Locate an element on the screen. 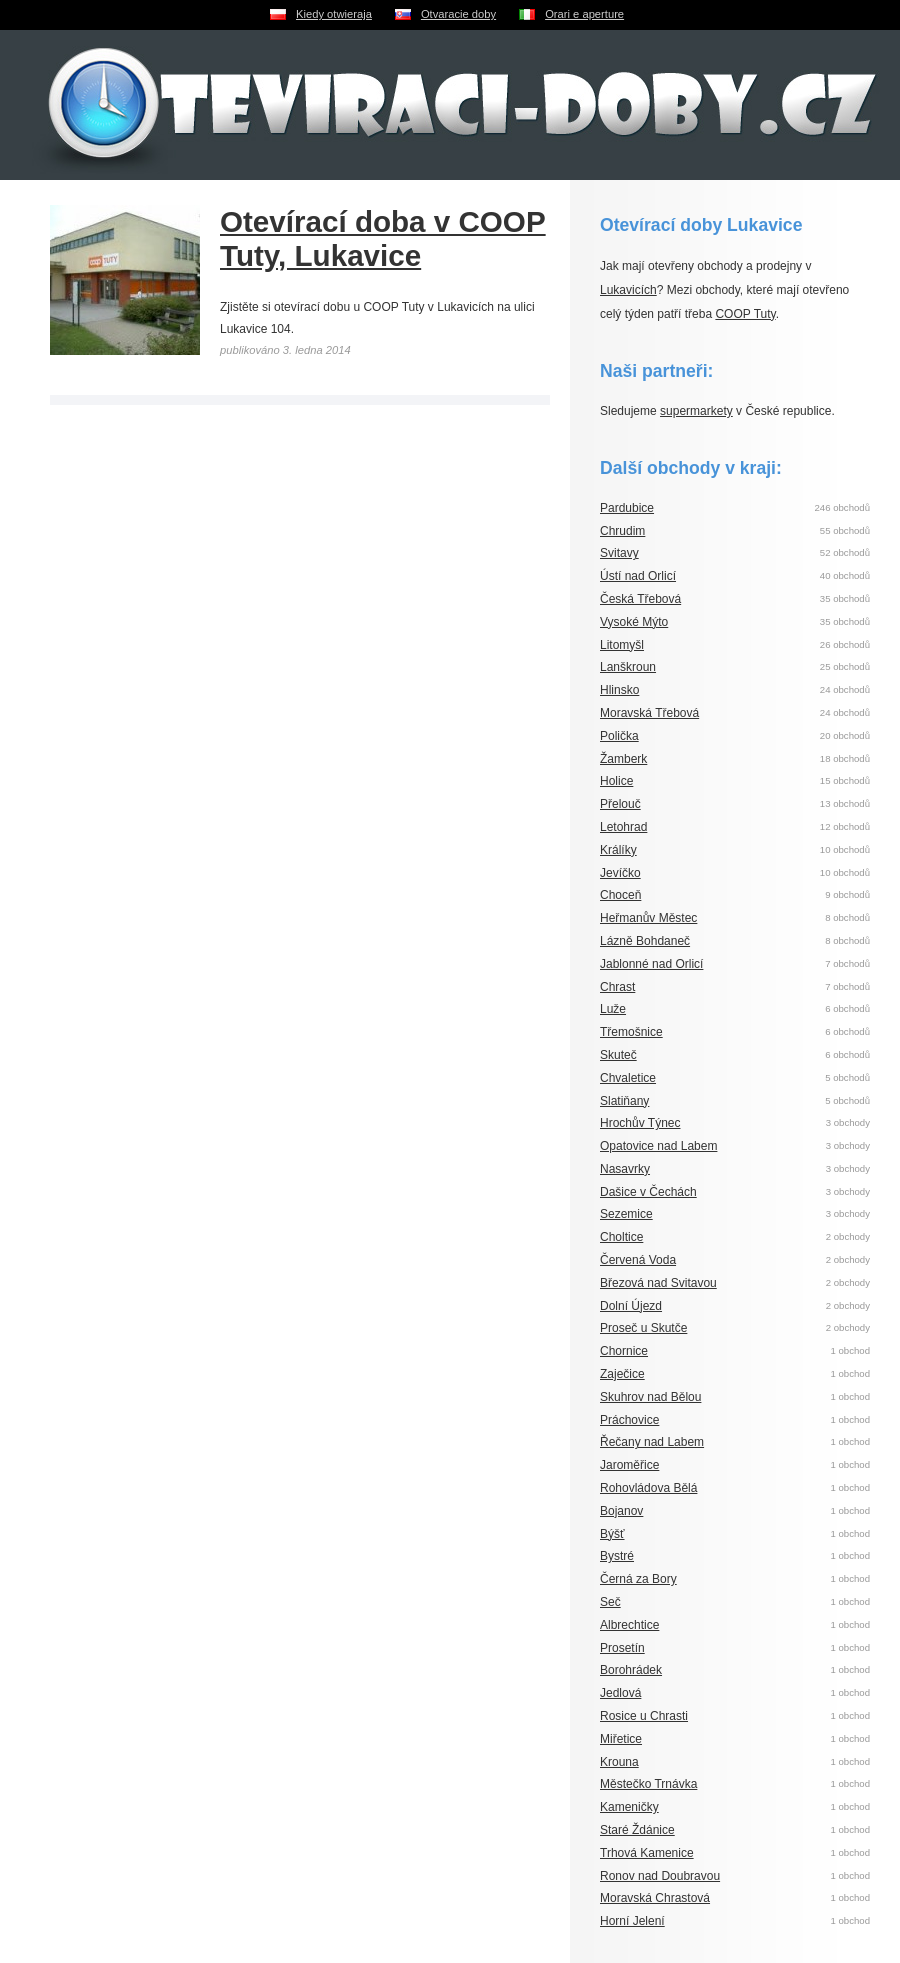  Opatovice nad Labem is located at coordinates (658, 1146).